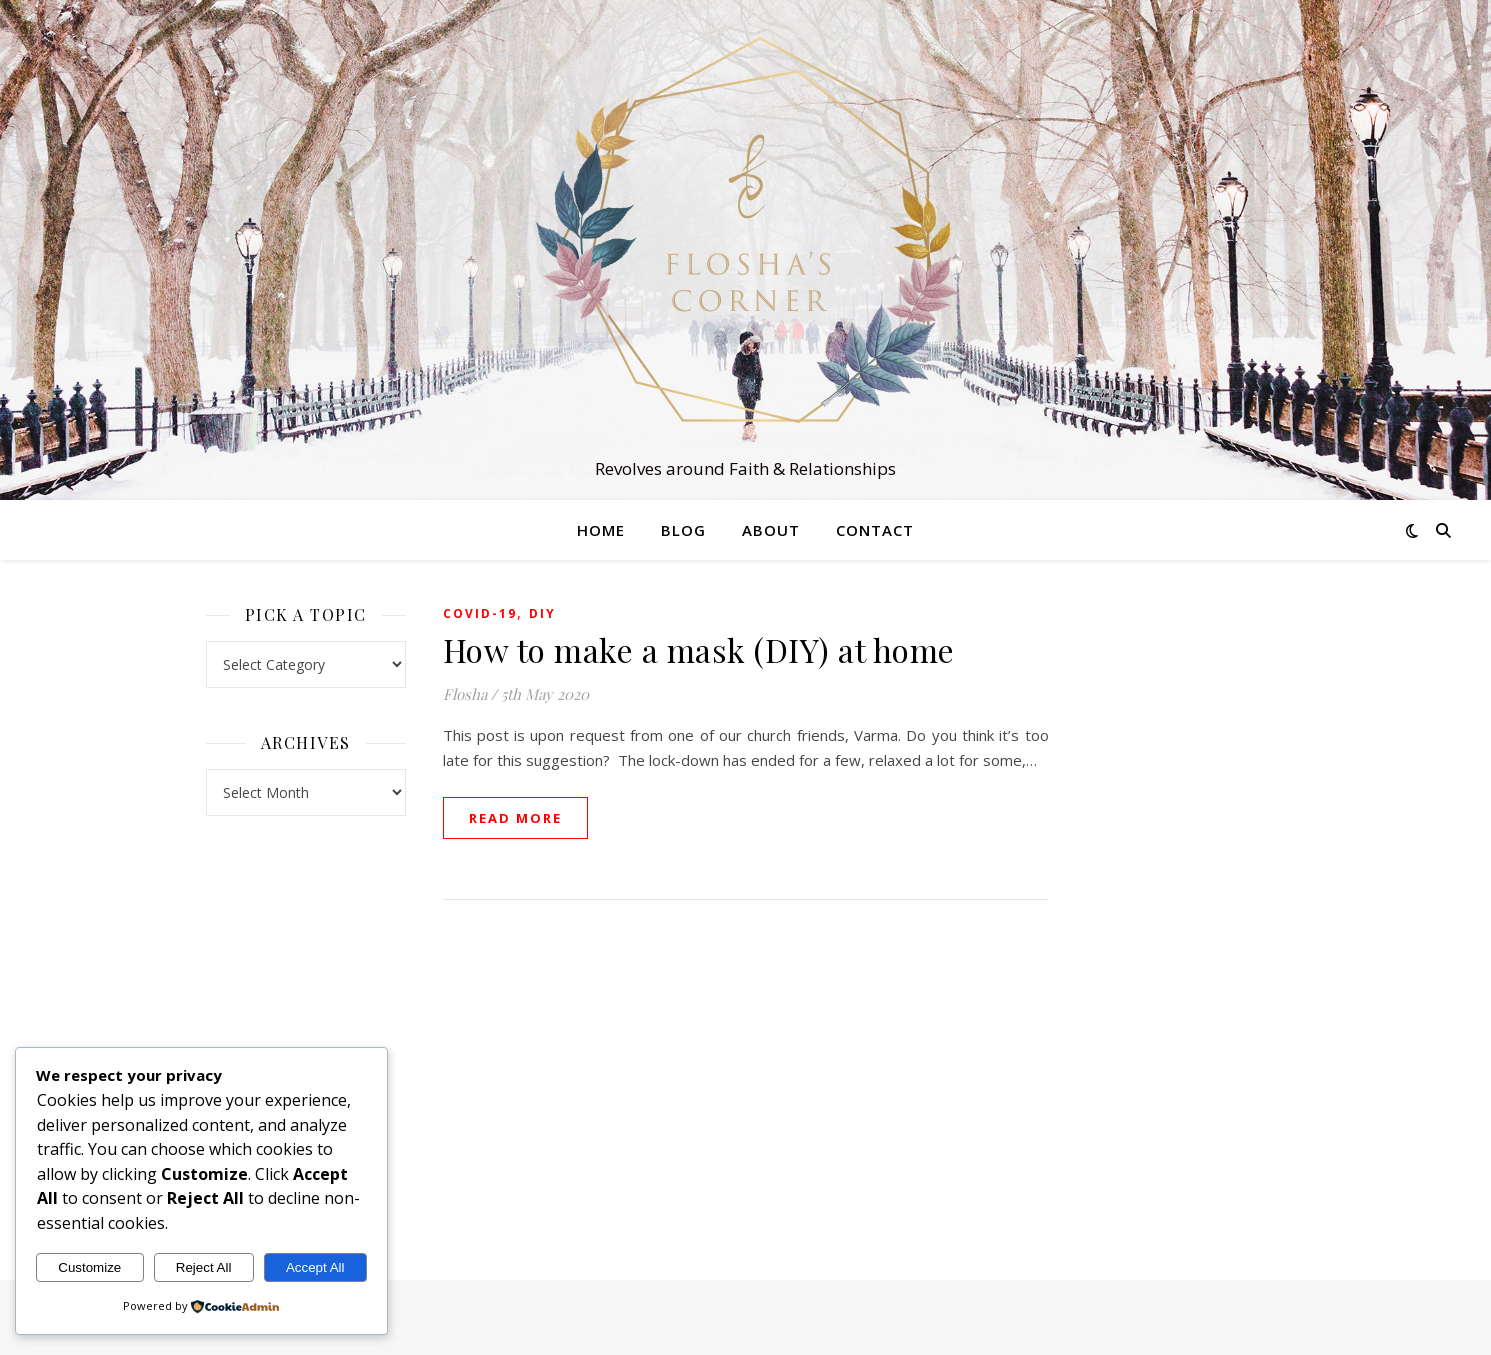 The height and width of the screenshot is (1355, 1491). I want to click on Accept All, so click(315, 1267).